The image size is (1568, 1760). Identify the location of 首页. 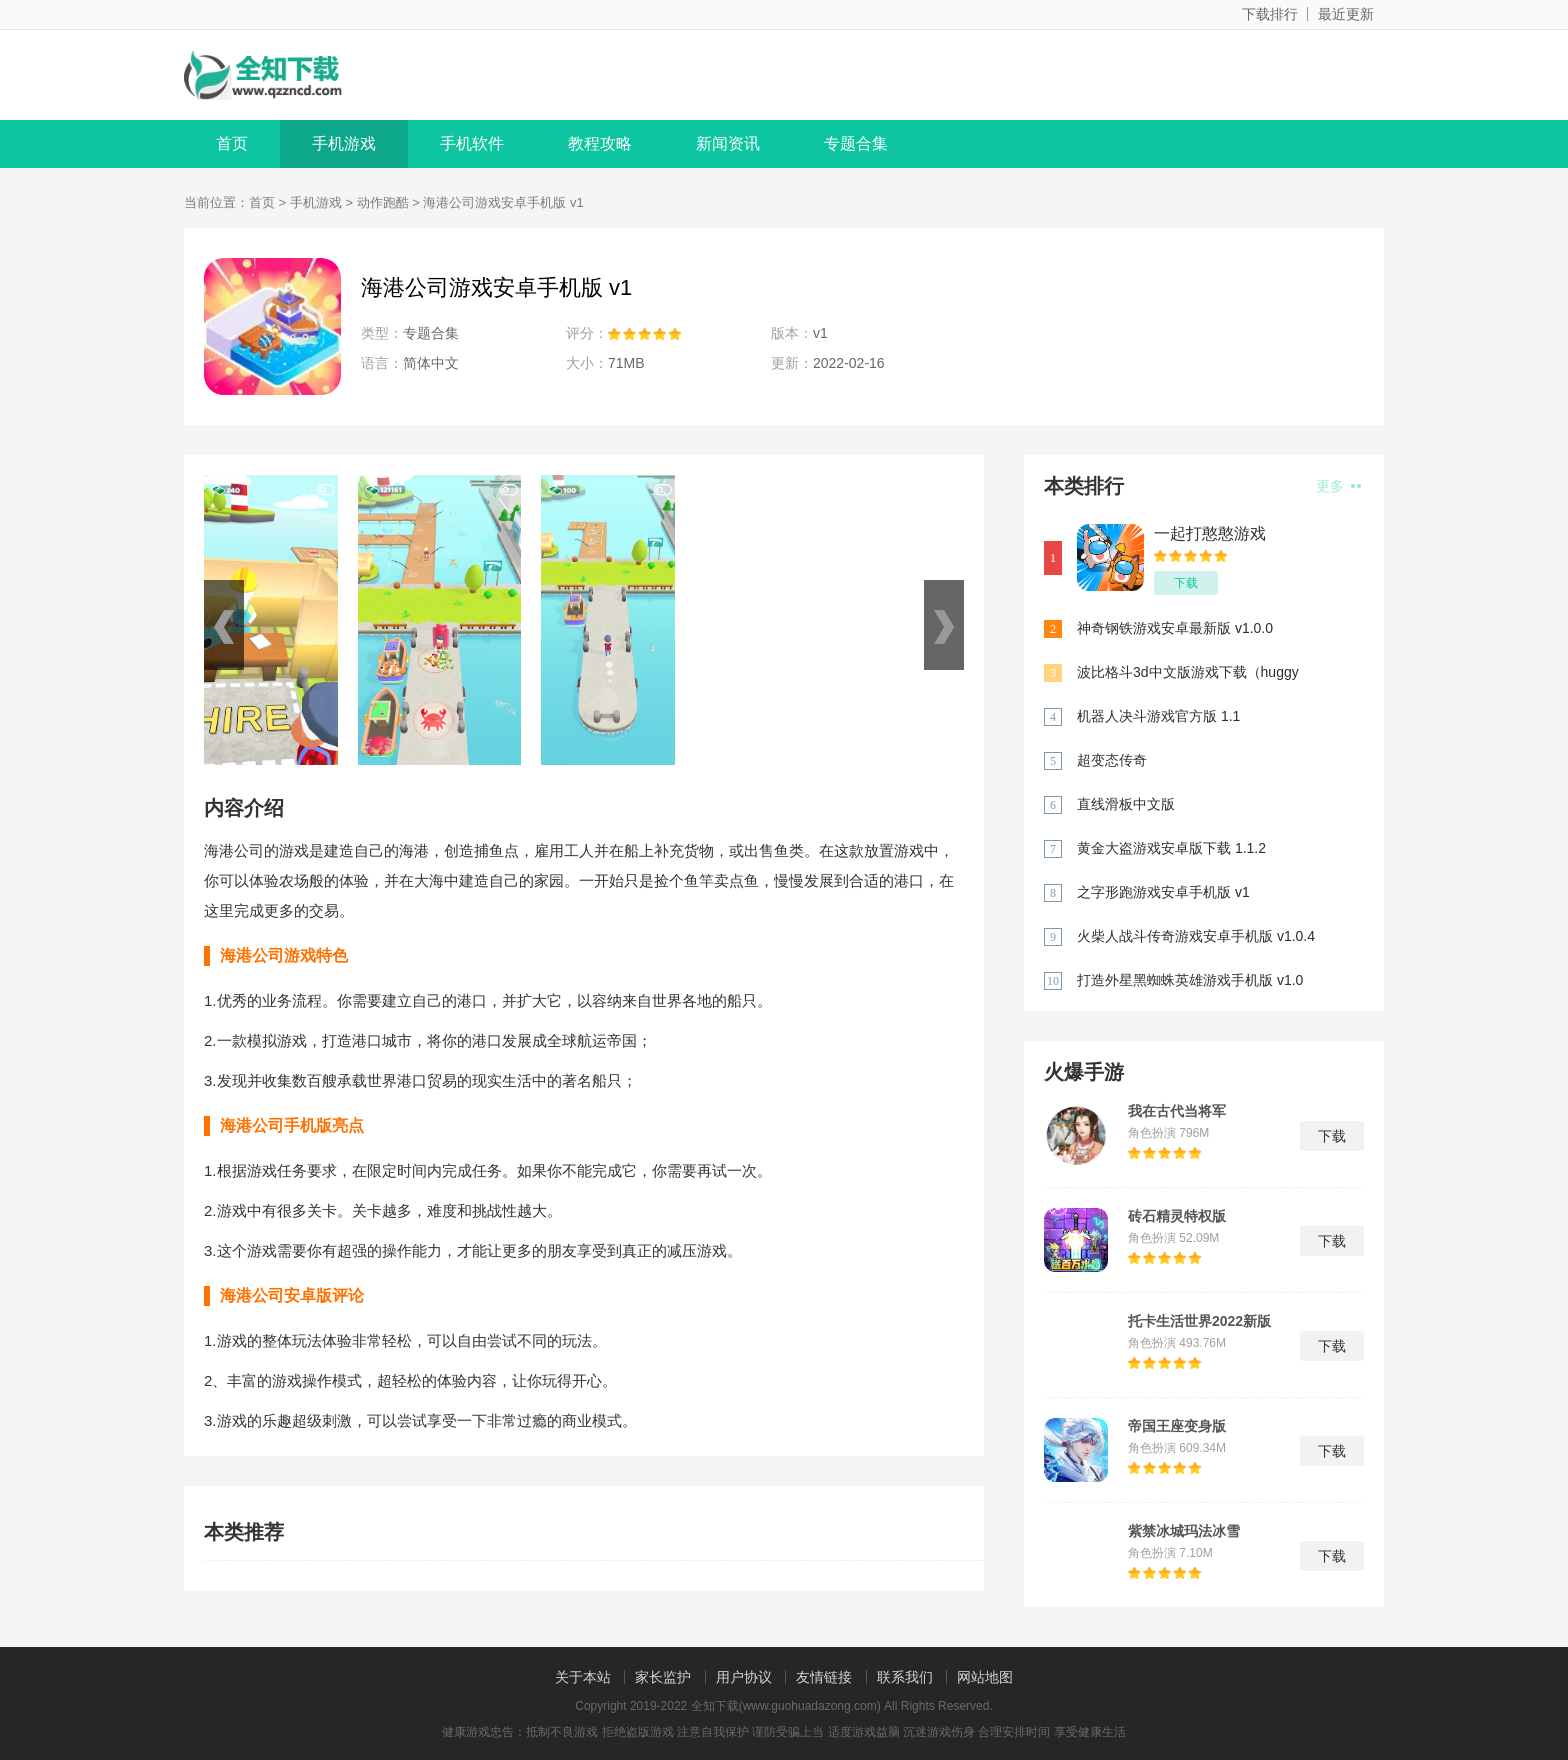
(232, 143).